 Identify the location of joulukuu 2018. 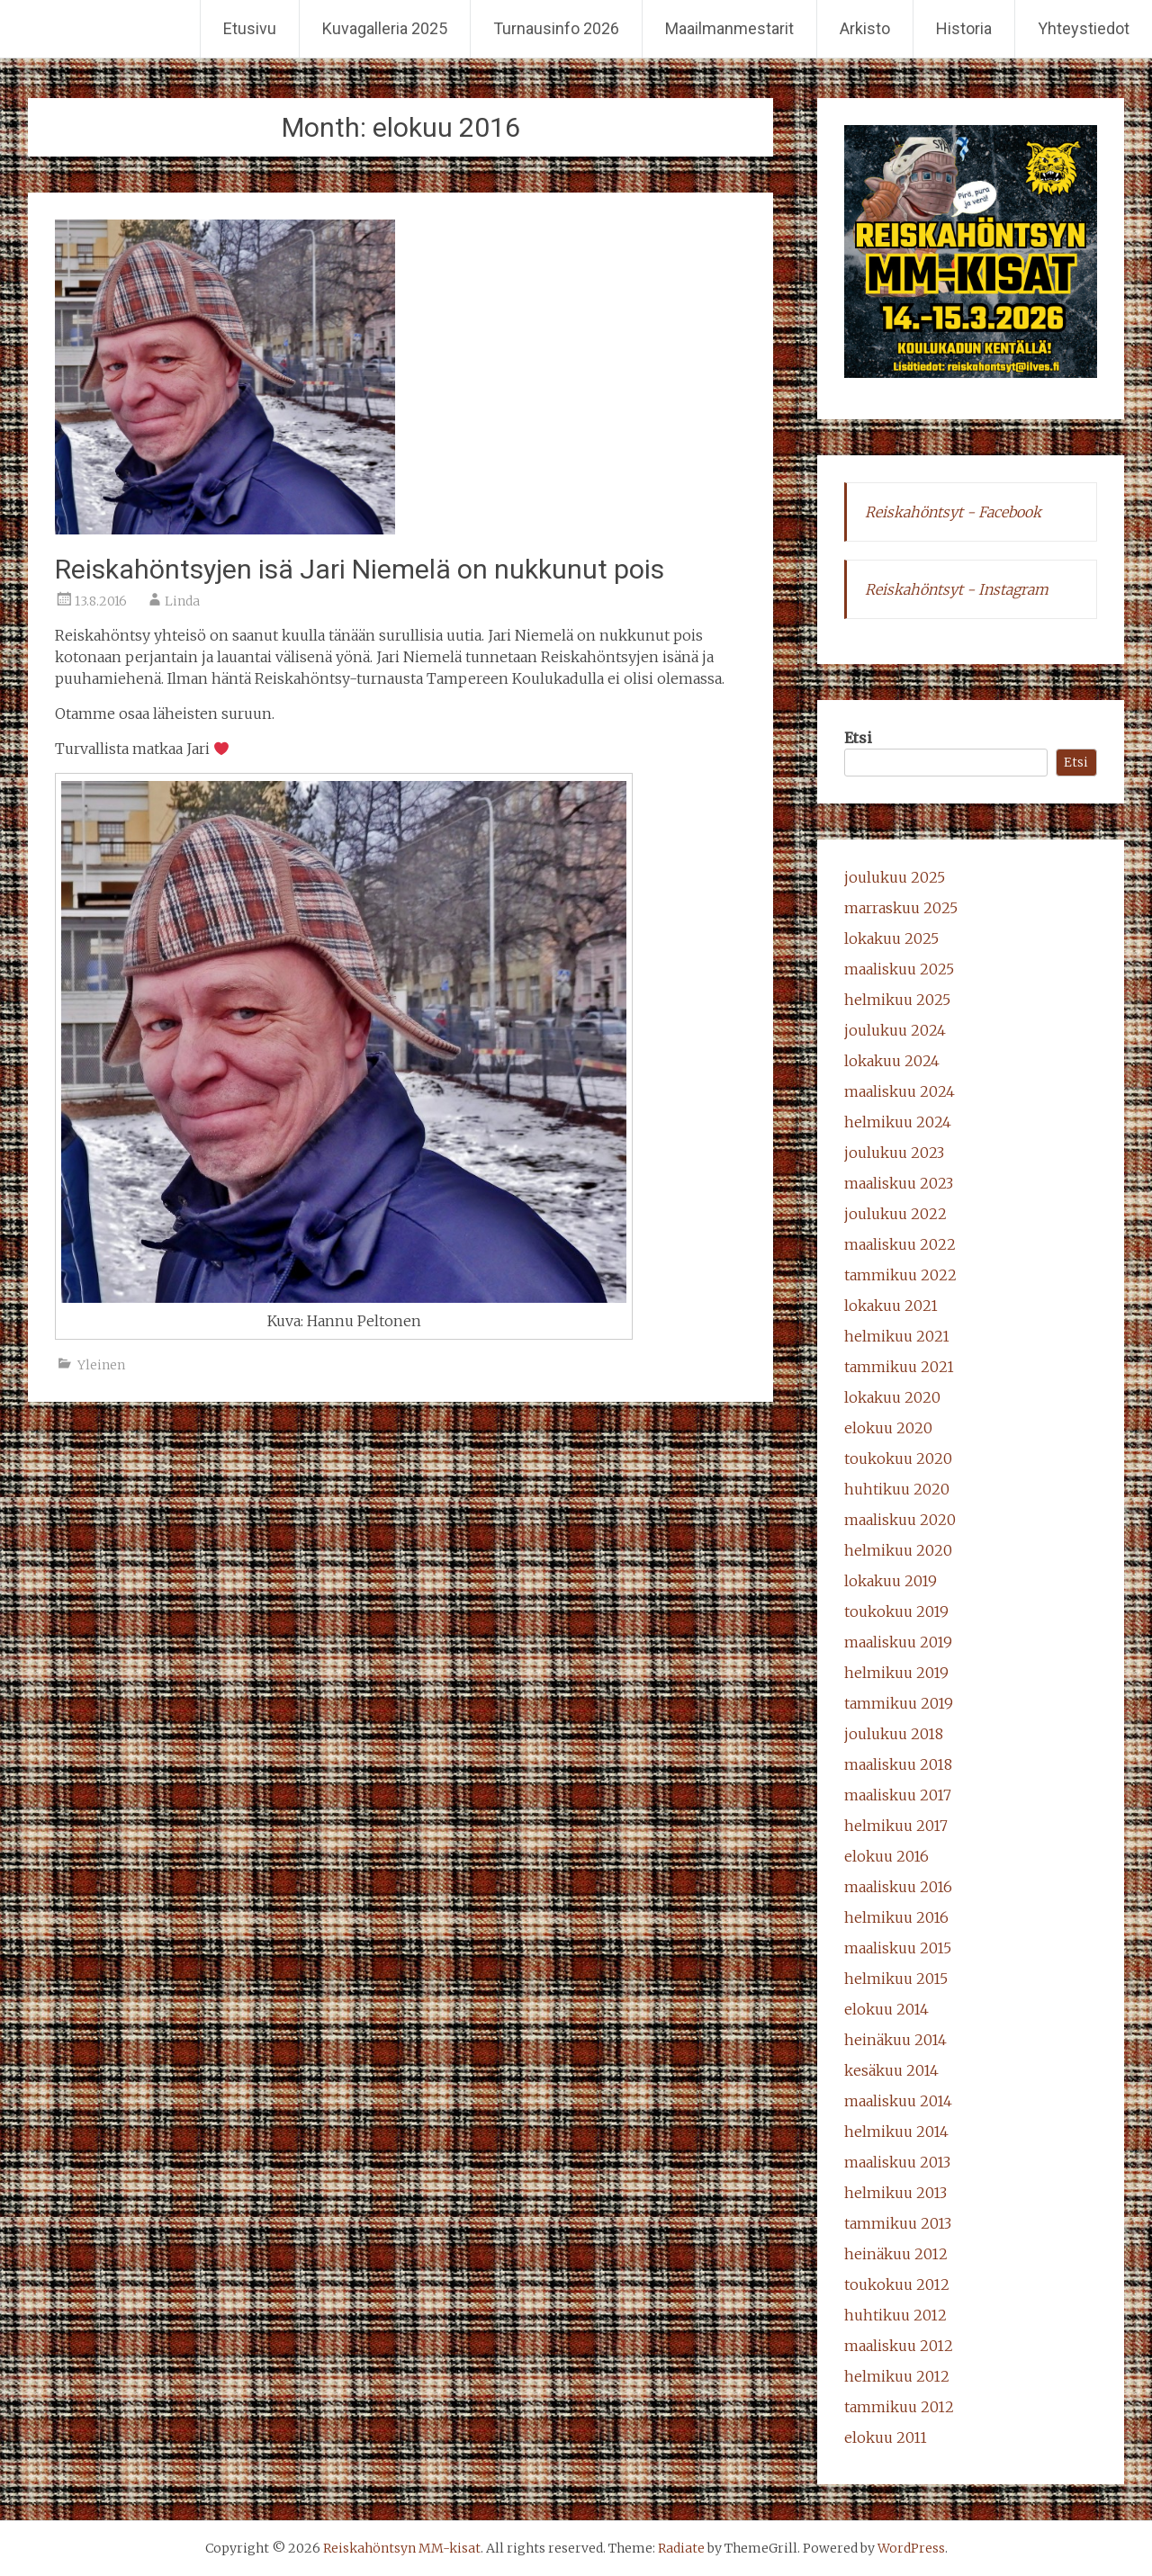
(893, 1734).